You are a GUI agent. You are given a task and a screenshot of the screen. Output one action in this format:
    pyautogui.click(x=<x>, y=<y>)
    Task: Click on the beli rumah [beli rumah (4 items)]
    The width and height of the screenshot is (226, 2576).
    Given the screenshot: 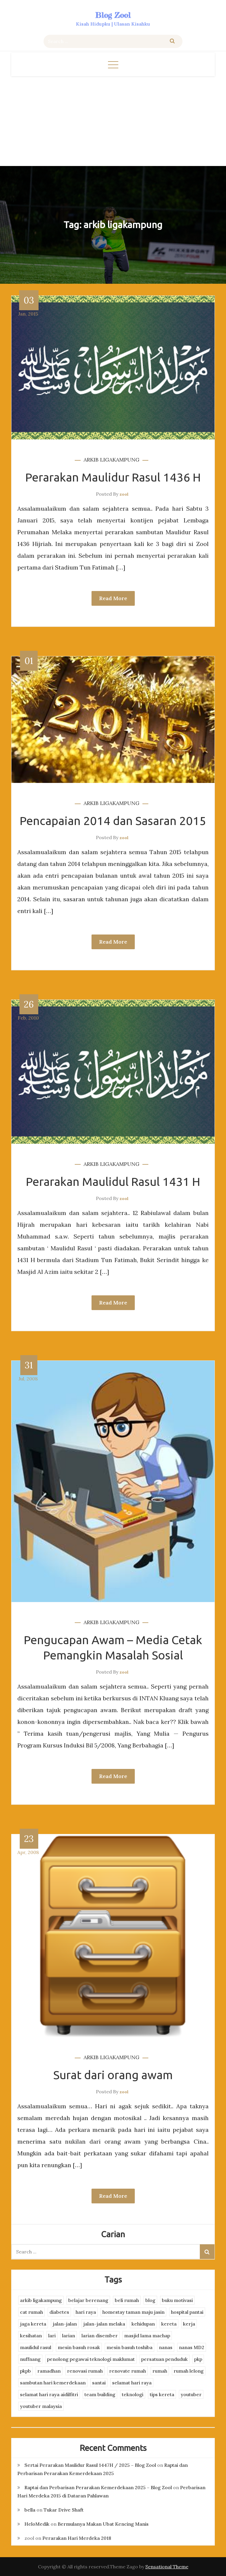 What is the action you would take?
    pyautogui.click(x=127, y=2300)
    